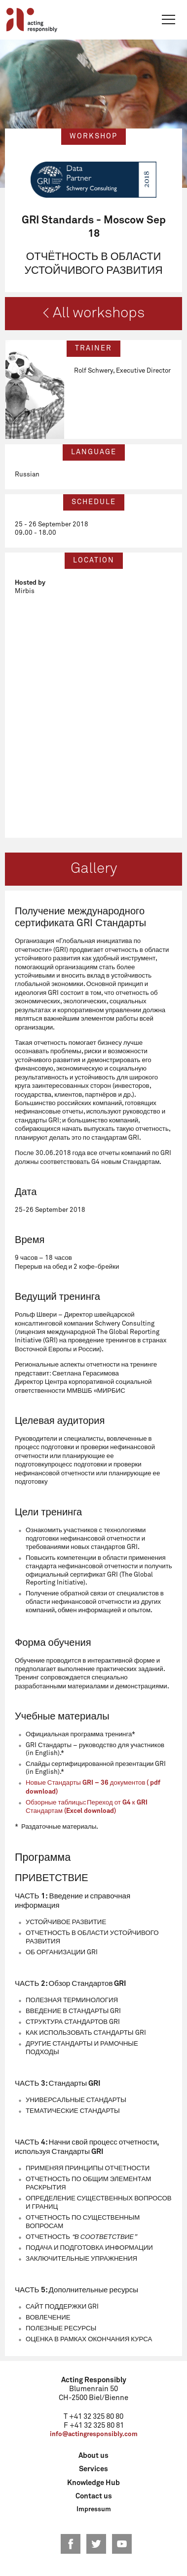  I want to click on Gallery, so click(94, 868).